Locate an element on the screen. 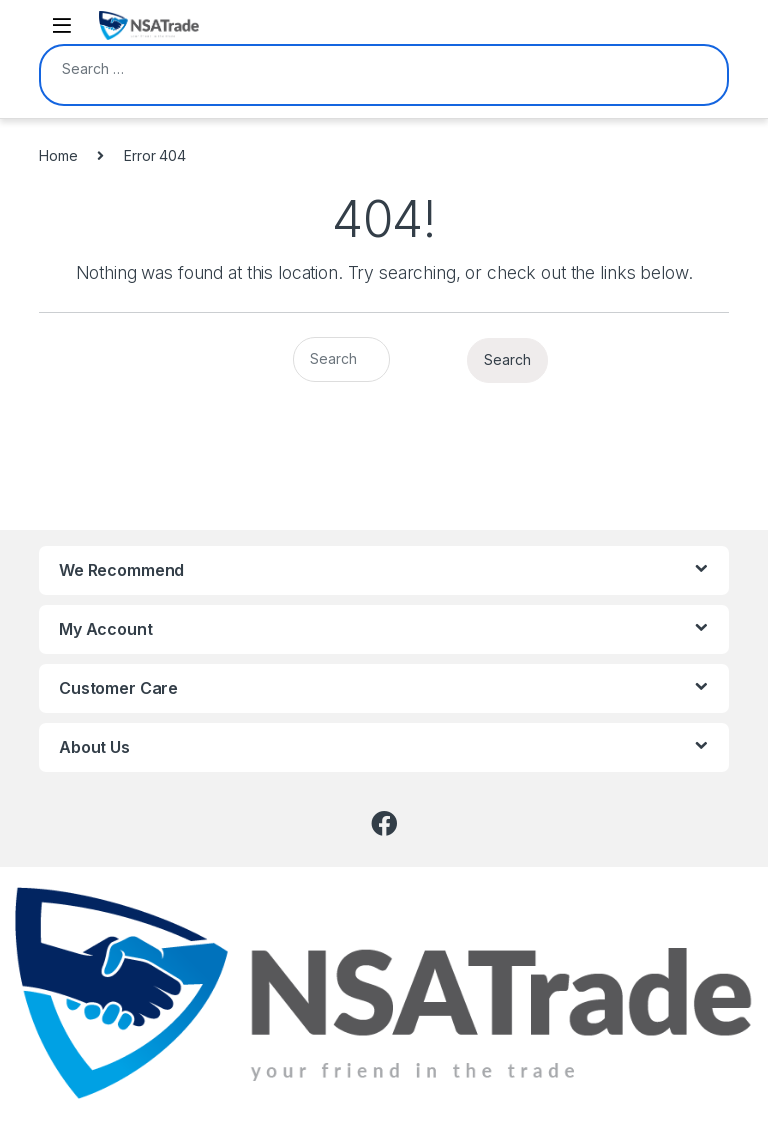 The height and width of the screenshot is (1140, 768). Home is located at coordinates (58, 155).